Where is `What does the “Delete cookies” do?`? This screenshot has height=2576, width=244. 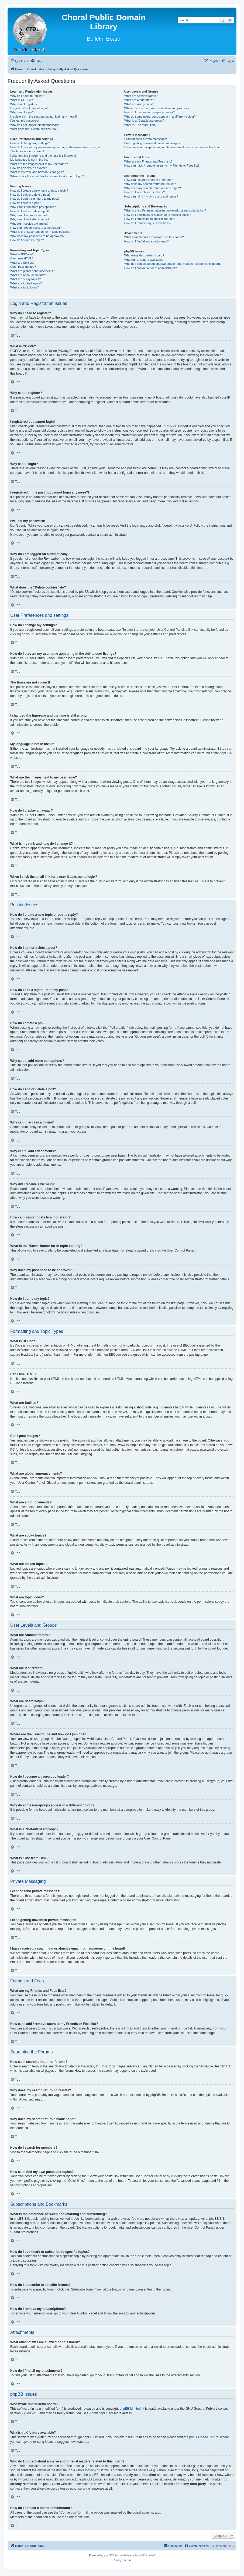 What does the “Delete cookies” do? is located at coordinates (33, 129).